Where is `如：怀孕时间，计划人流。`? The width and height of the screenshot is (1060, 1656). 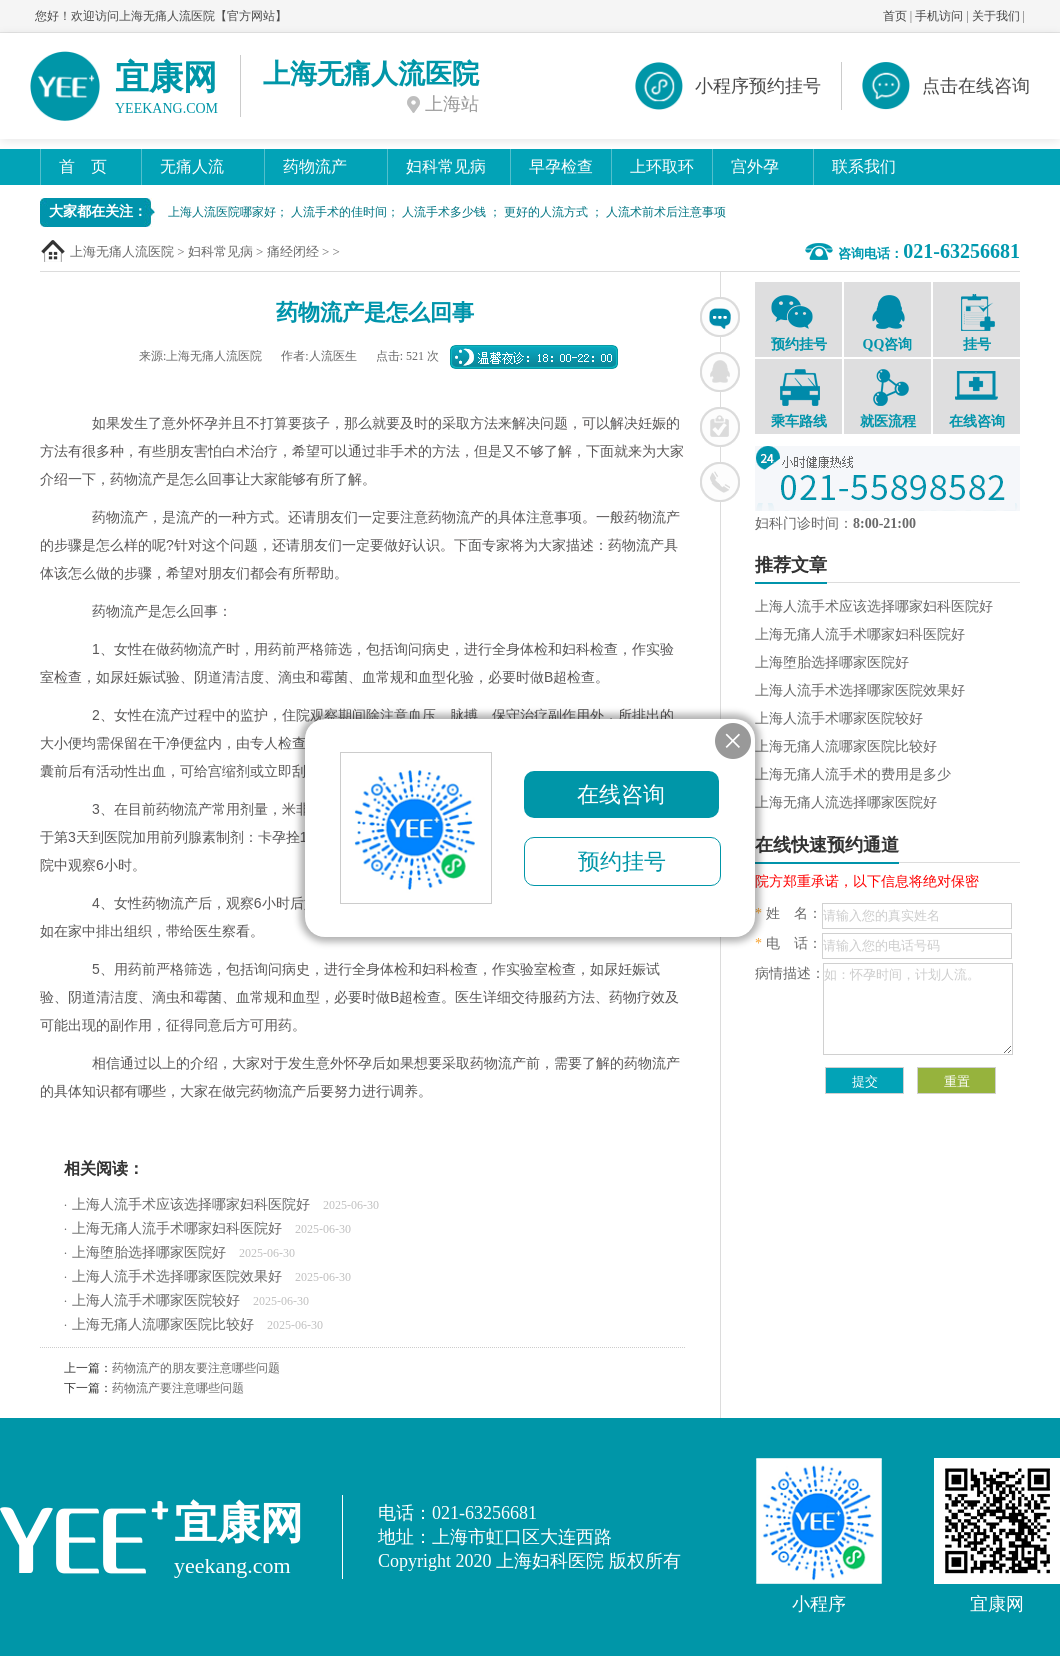
如：怀孕时间，计划人流。 is located at coordinates (918, 1009).